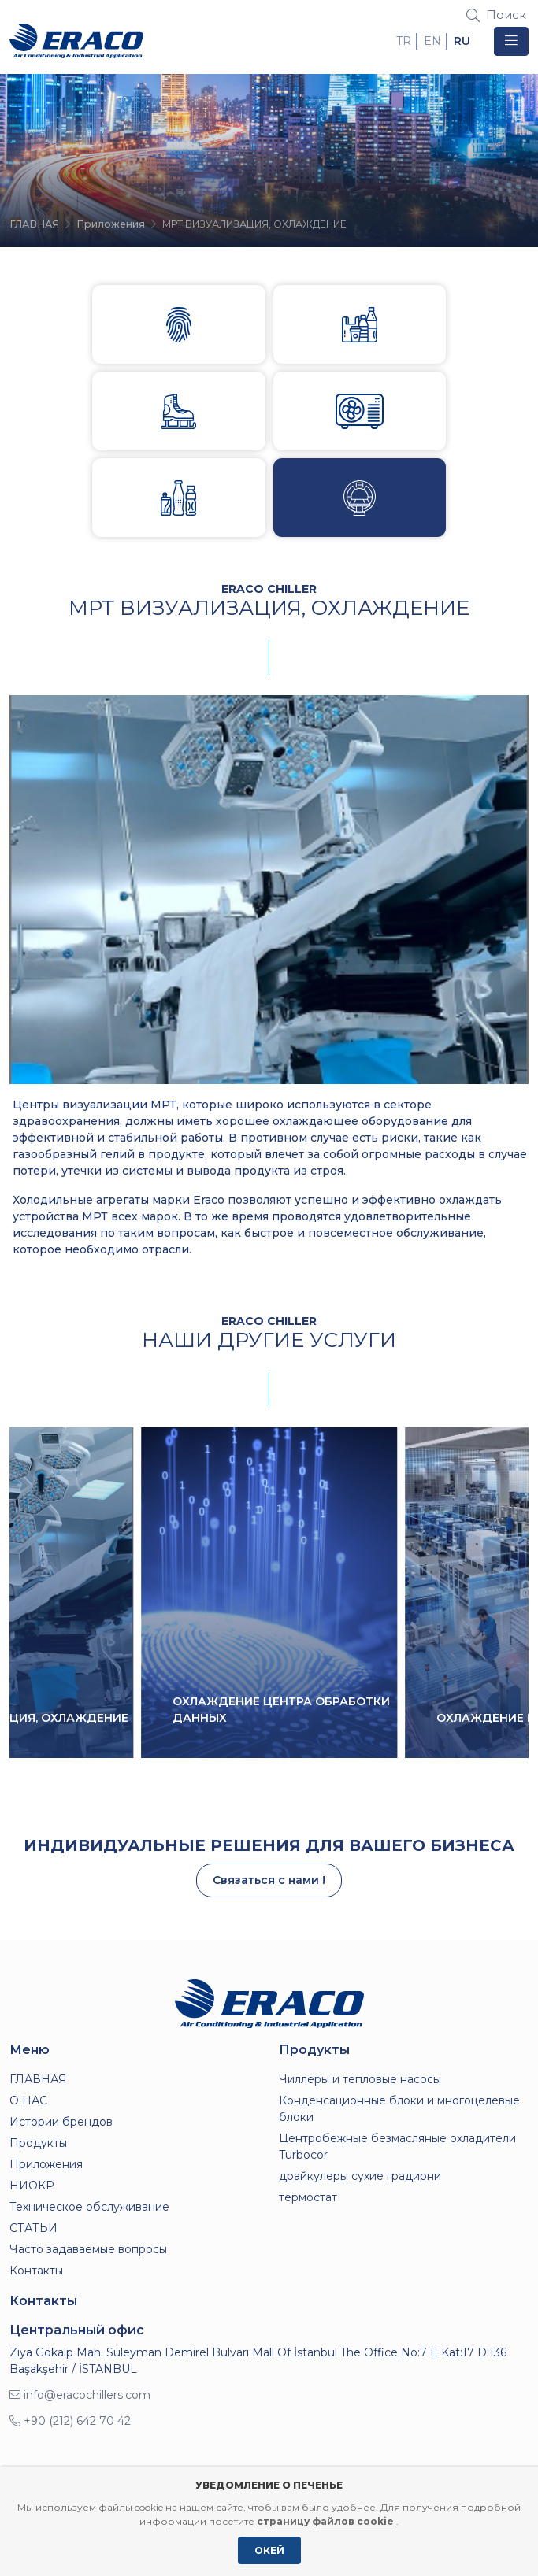 The width and height of the screenshot is (538, 2576). I want to click on НИОКР, so click(31, 2185).